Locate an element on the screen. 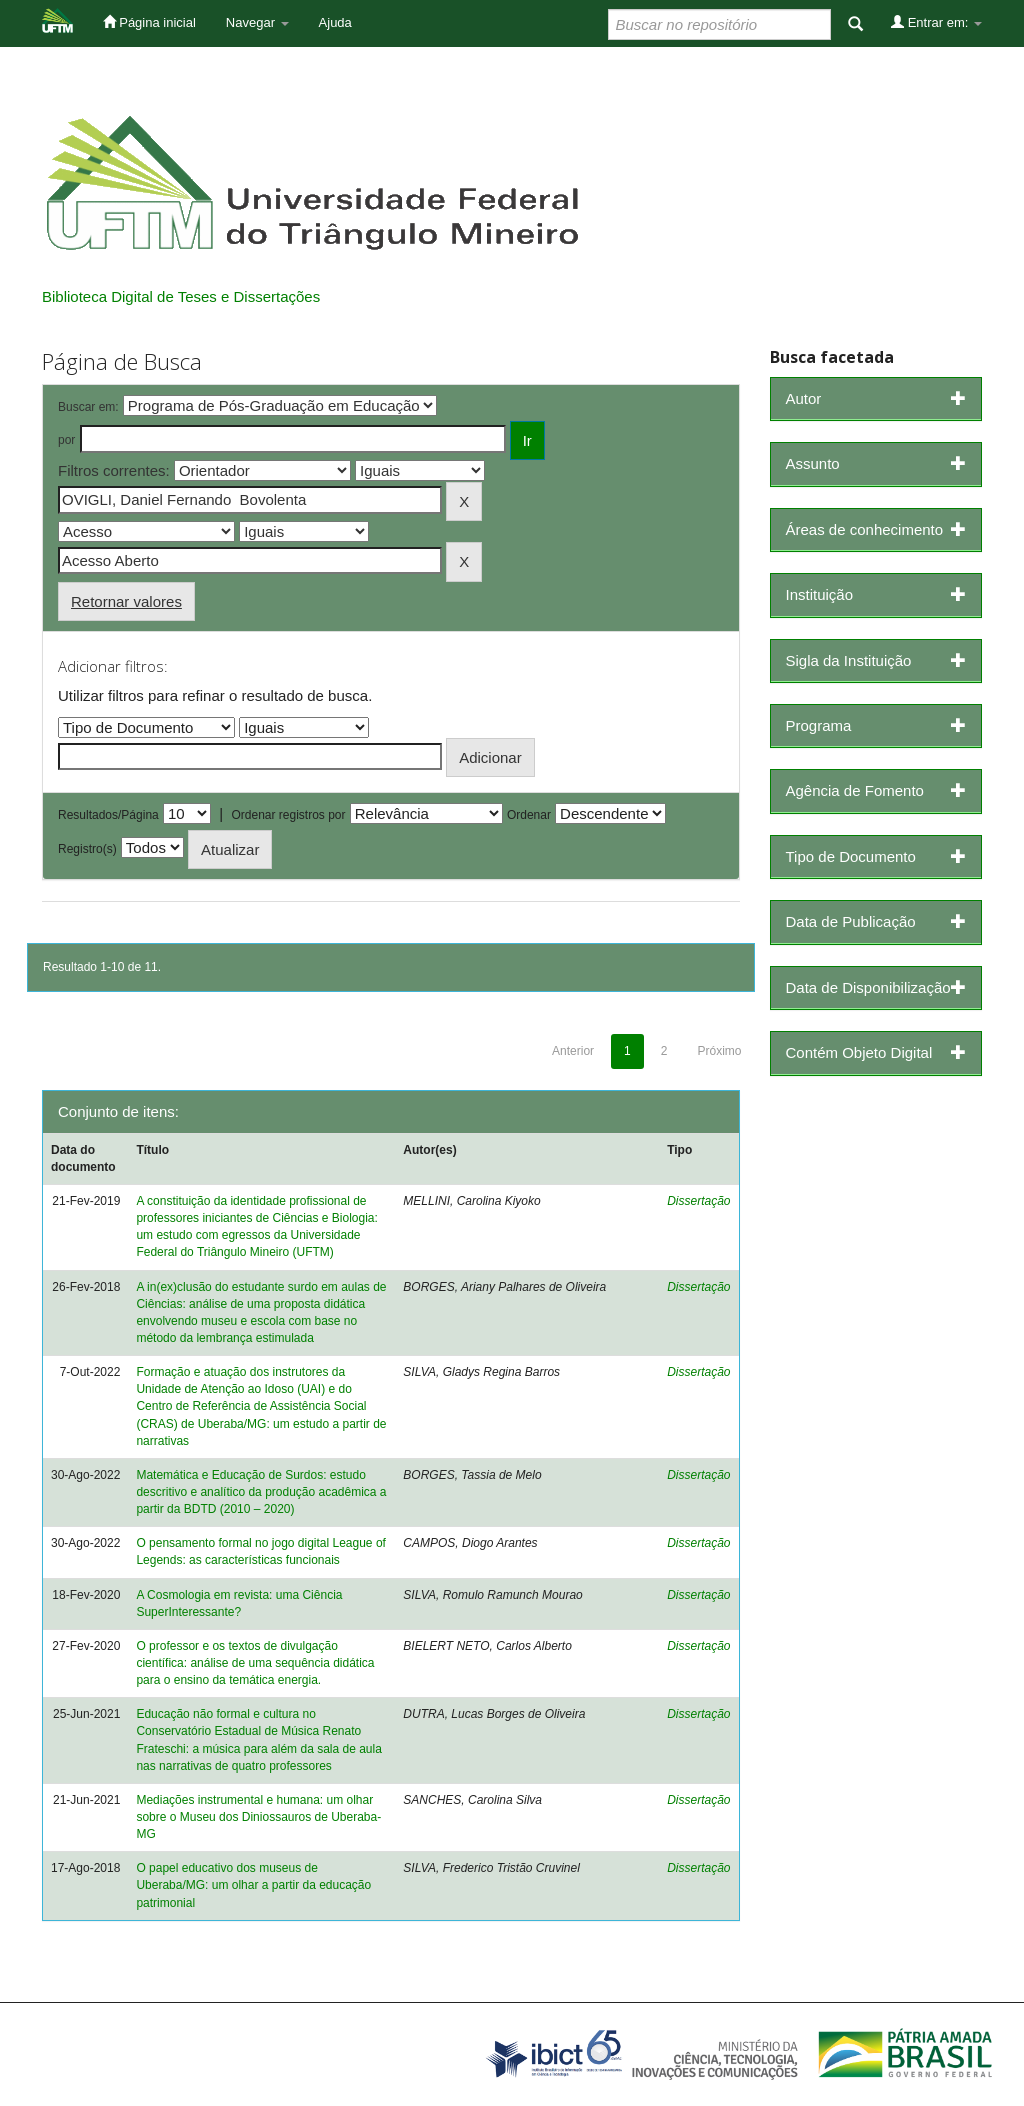 The height and width of the screenshot is (2106, 1024). Ordenar registros por is located at coordinates (288, 815).